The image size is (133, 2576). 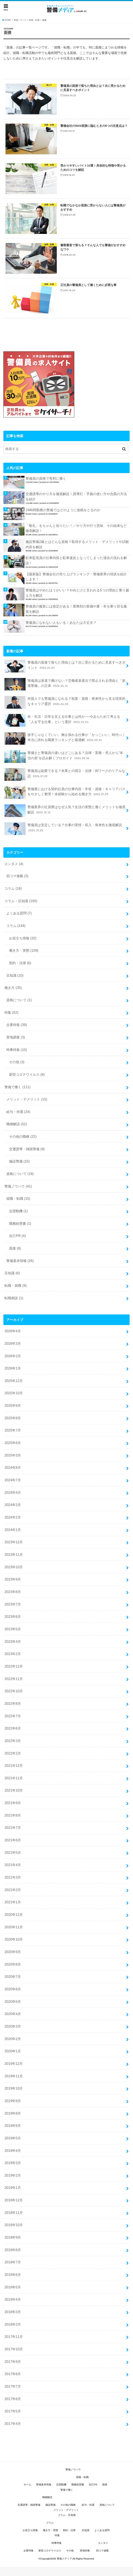 What do you see at coordinates (12, 1961) in the screenshot?
I see `2020年9月` at bounding box center [12, 1961].